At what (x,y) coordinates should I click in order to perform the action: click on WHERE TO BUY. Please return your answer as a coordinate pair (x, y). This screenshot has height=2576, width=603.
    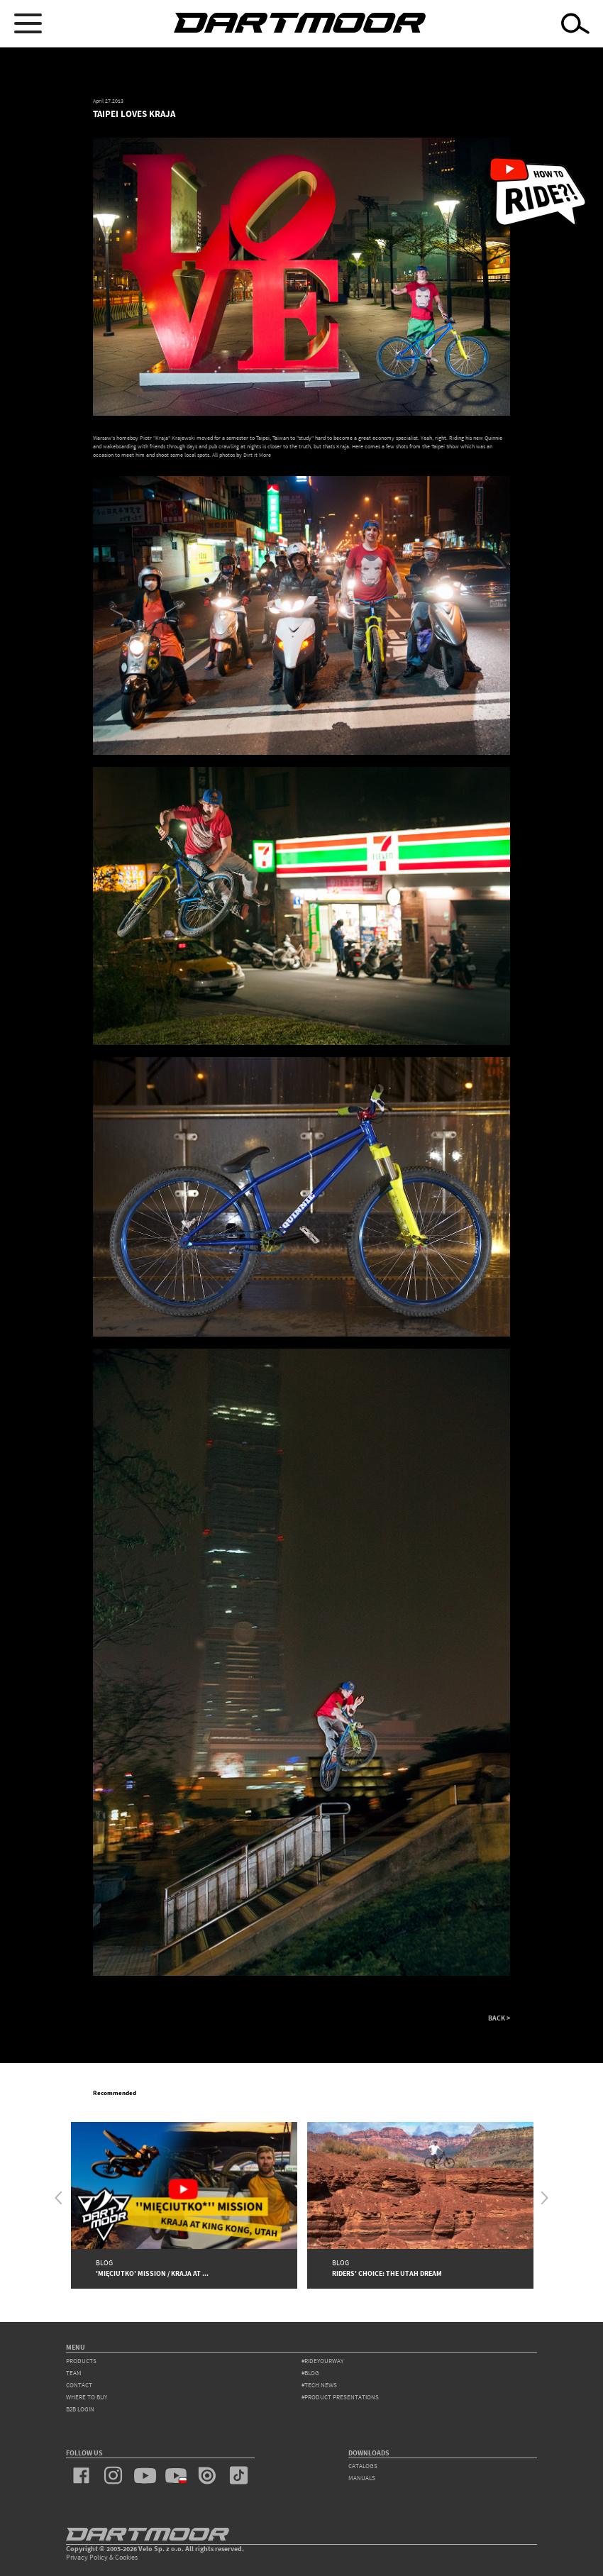
    Looking at the image, I should click on (86, 2397).